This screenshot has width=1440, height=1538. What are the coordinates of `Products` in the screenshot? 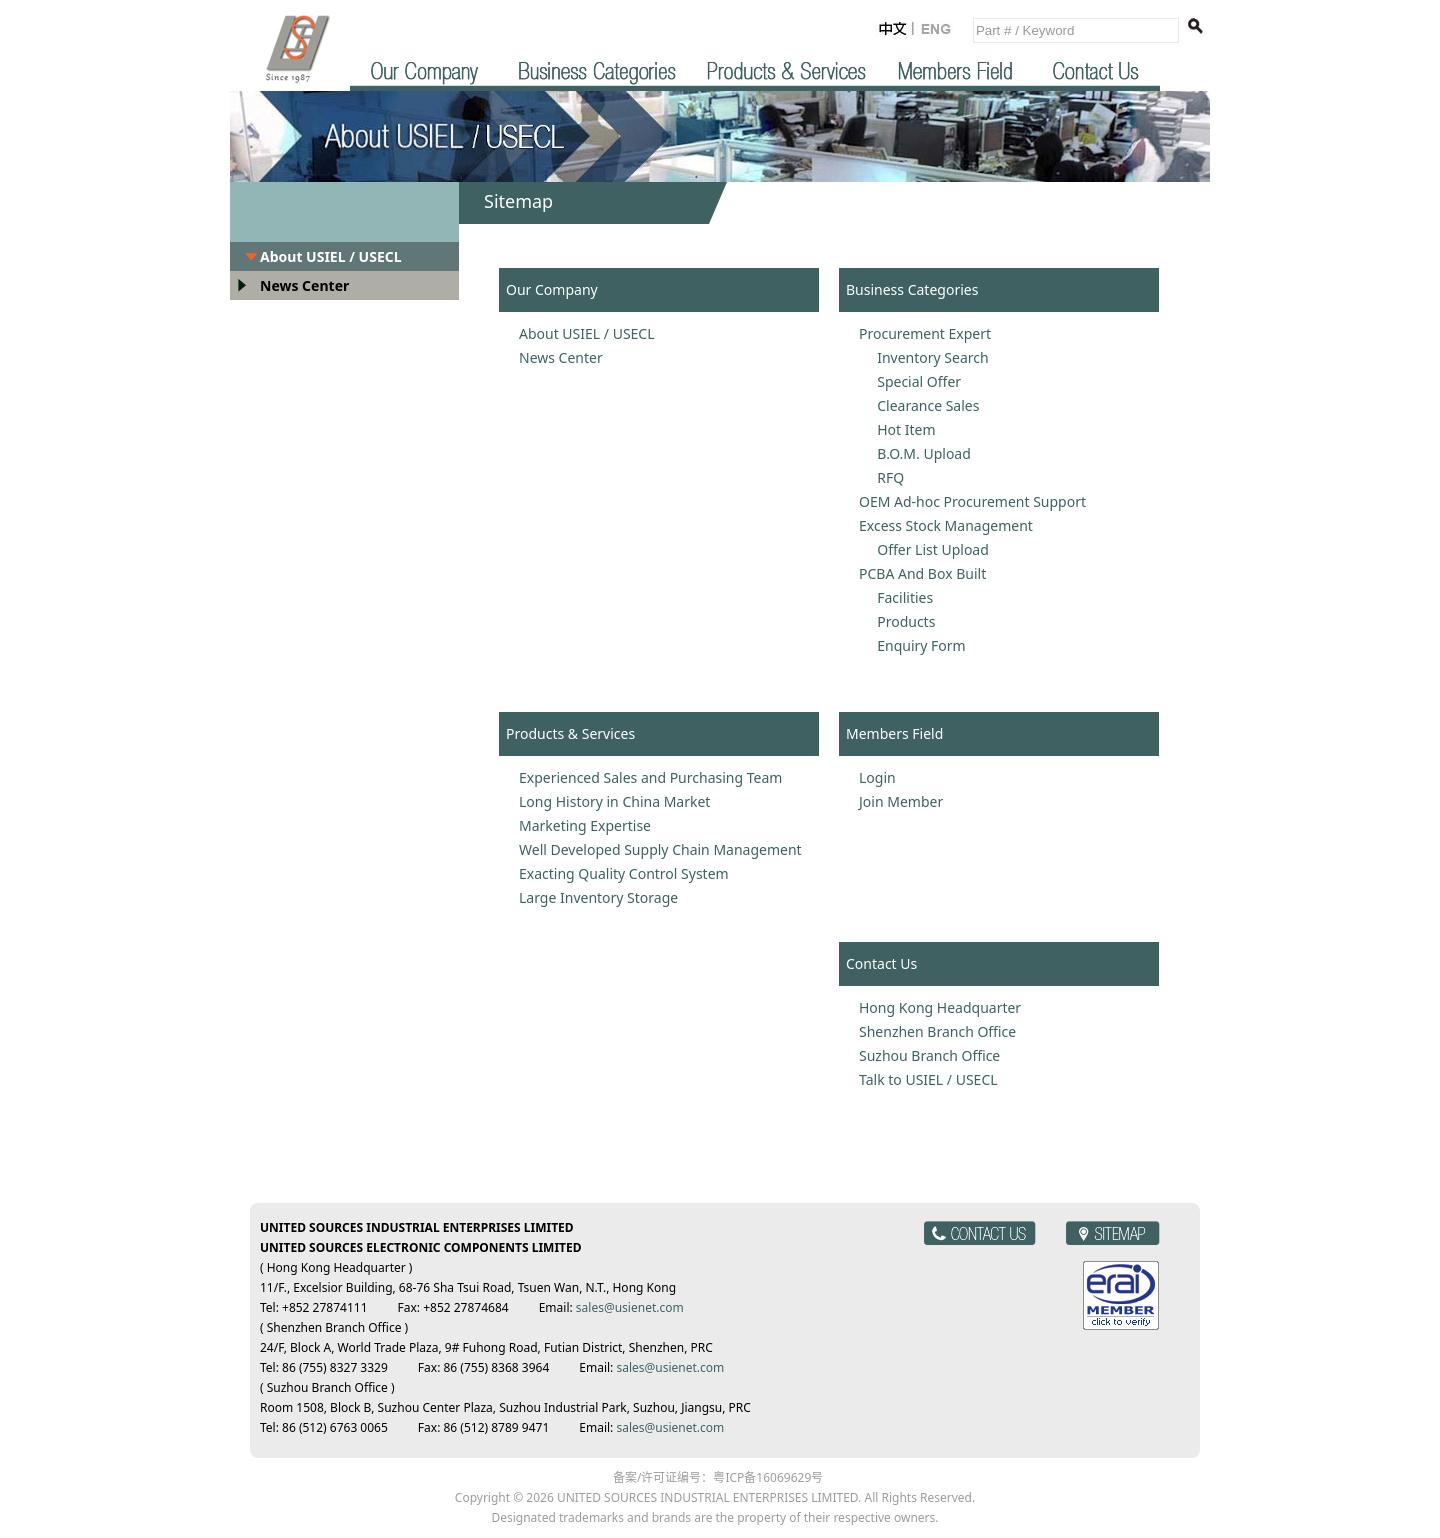 It's located at (897, 621).